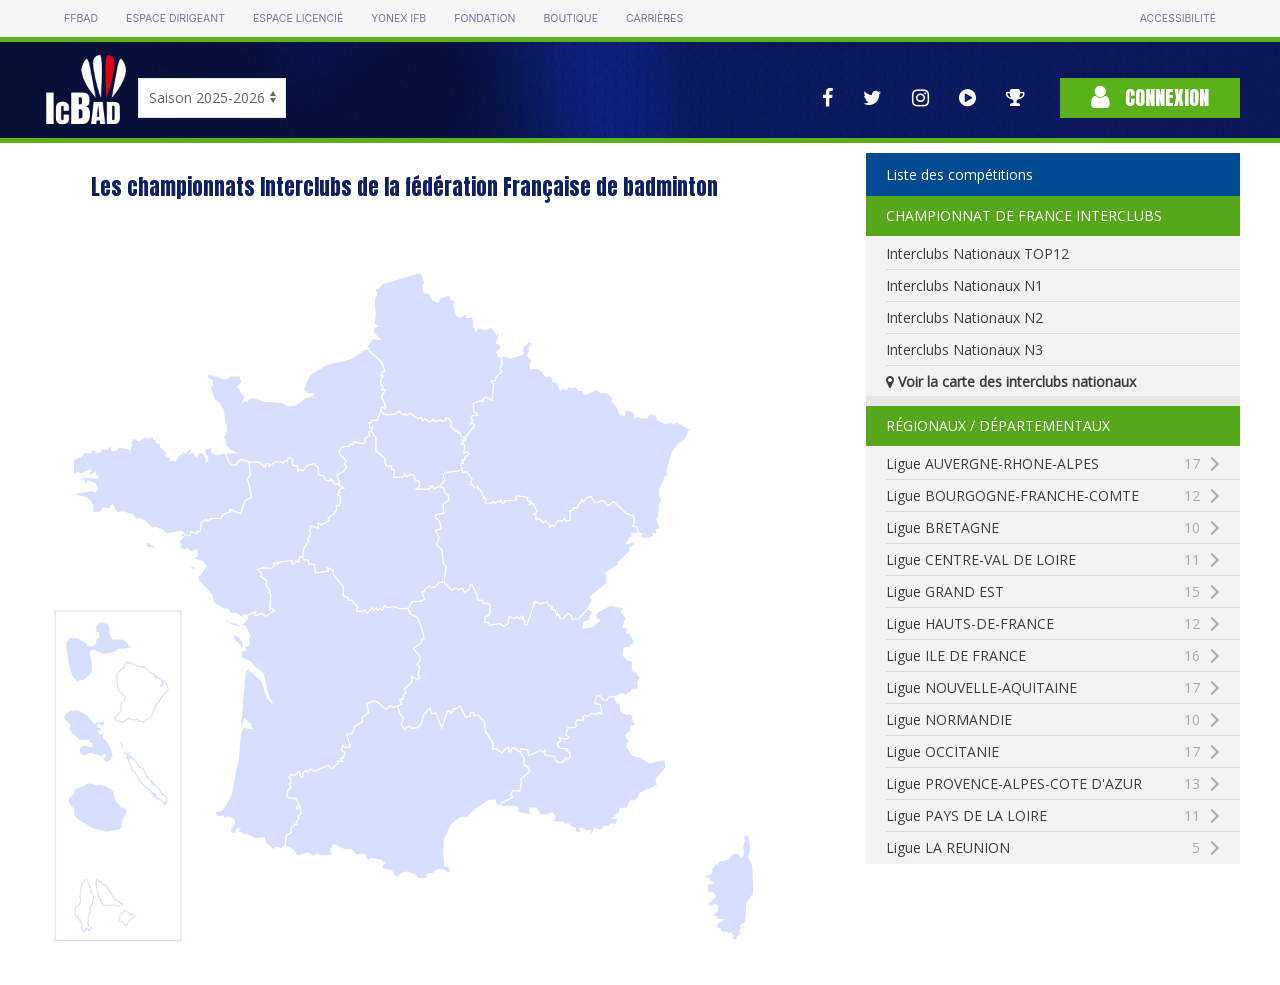 The height and width of the screenshot is (985, 1280). Describe the element at coordinates (1011, 381) in the screenshot. I see `Voir la carte des interclubs nationaux` at that location.